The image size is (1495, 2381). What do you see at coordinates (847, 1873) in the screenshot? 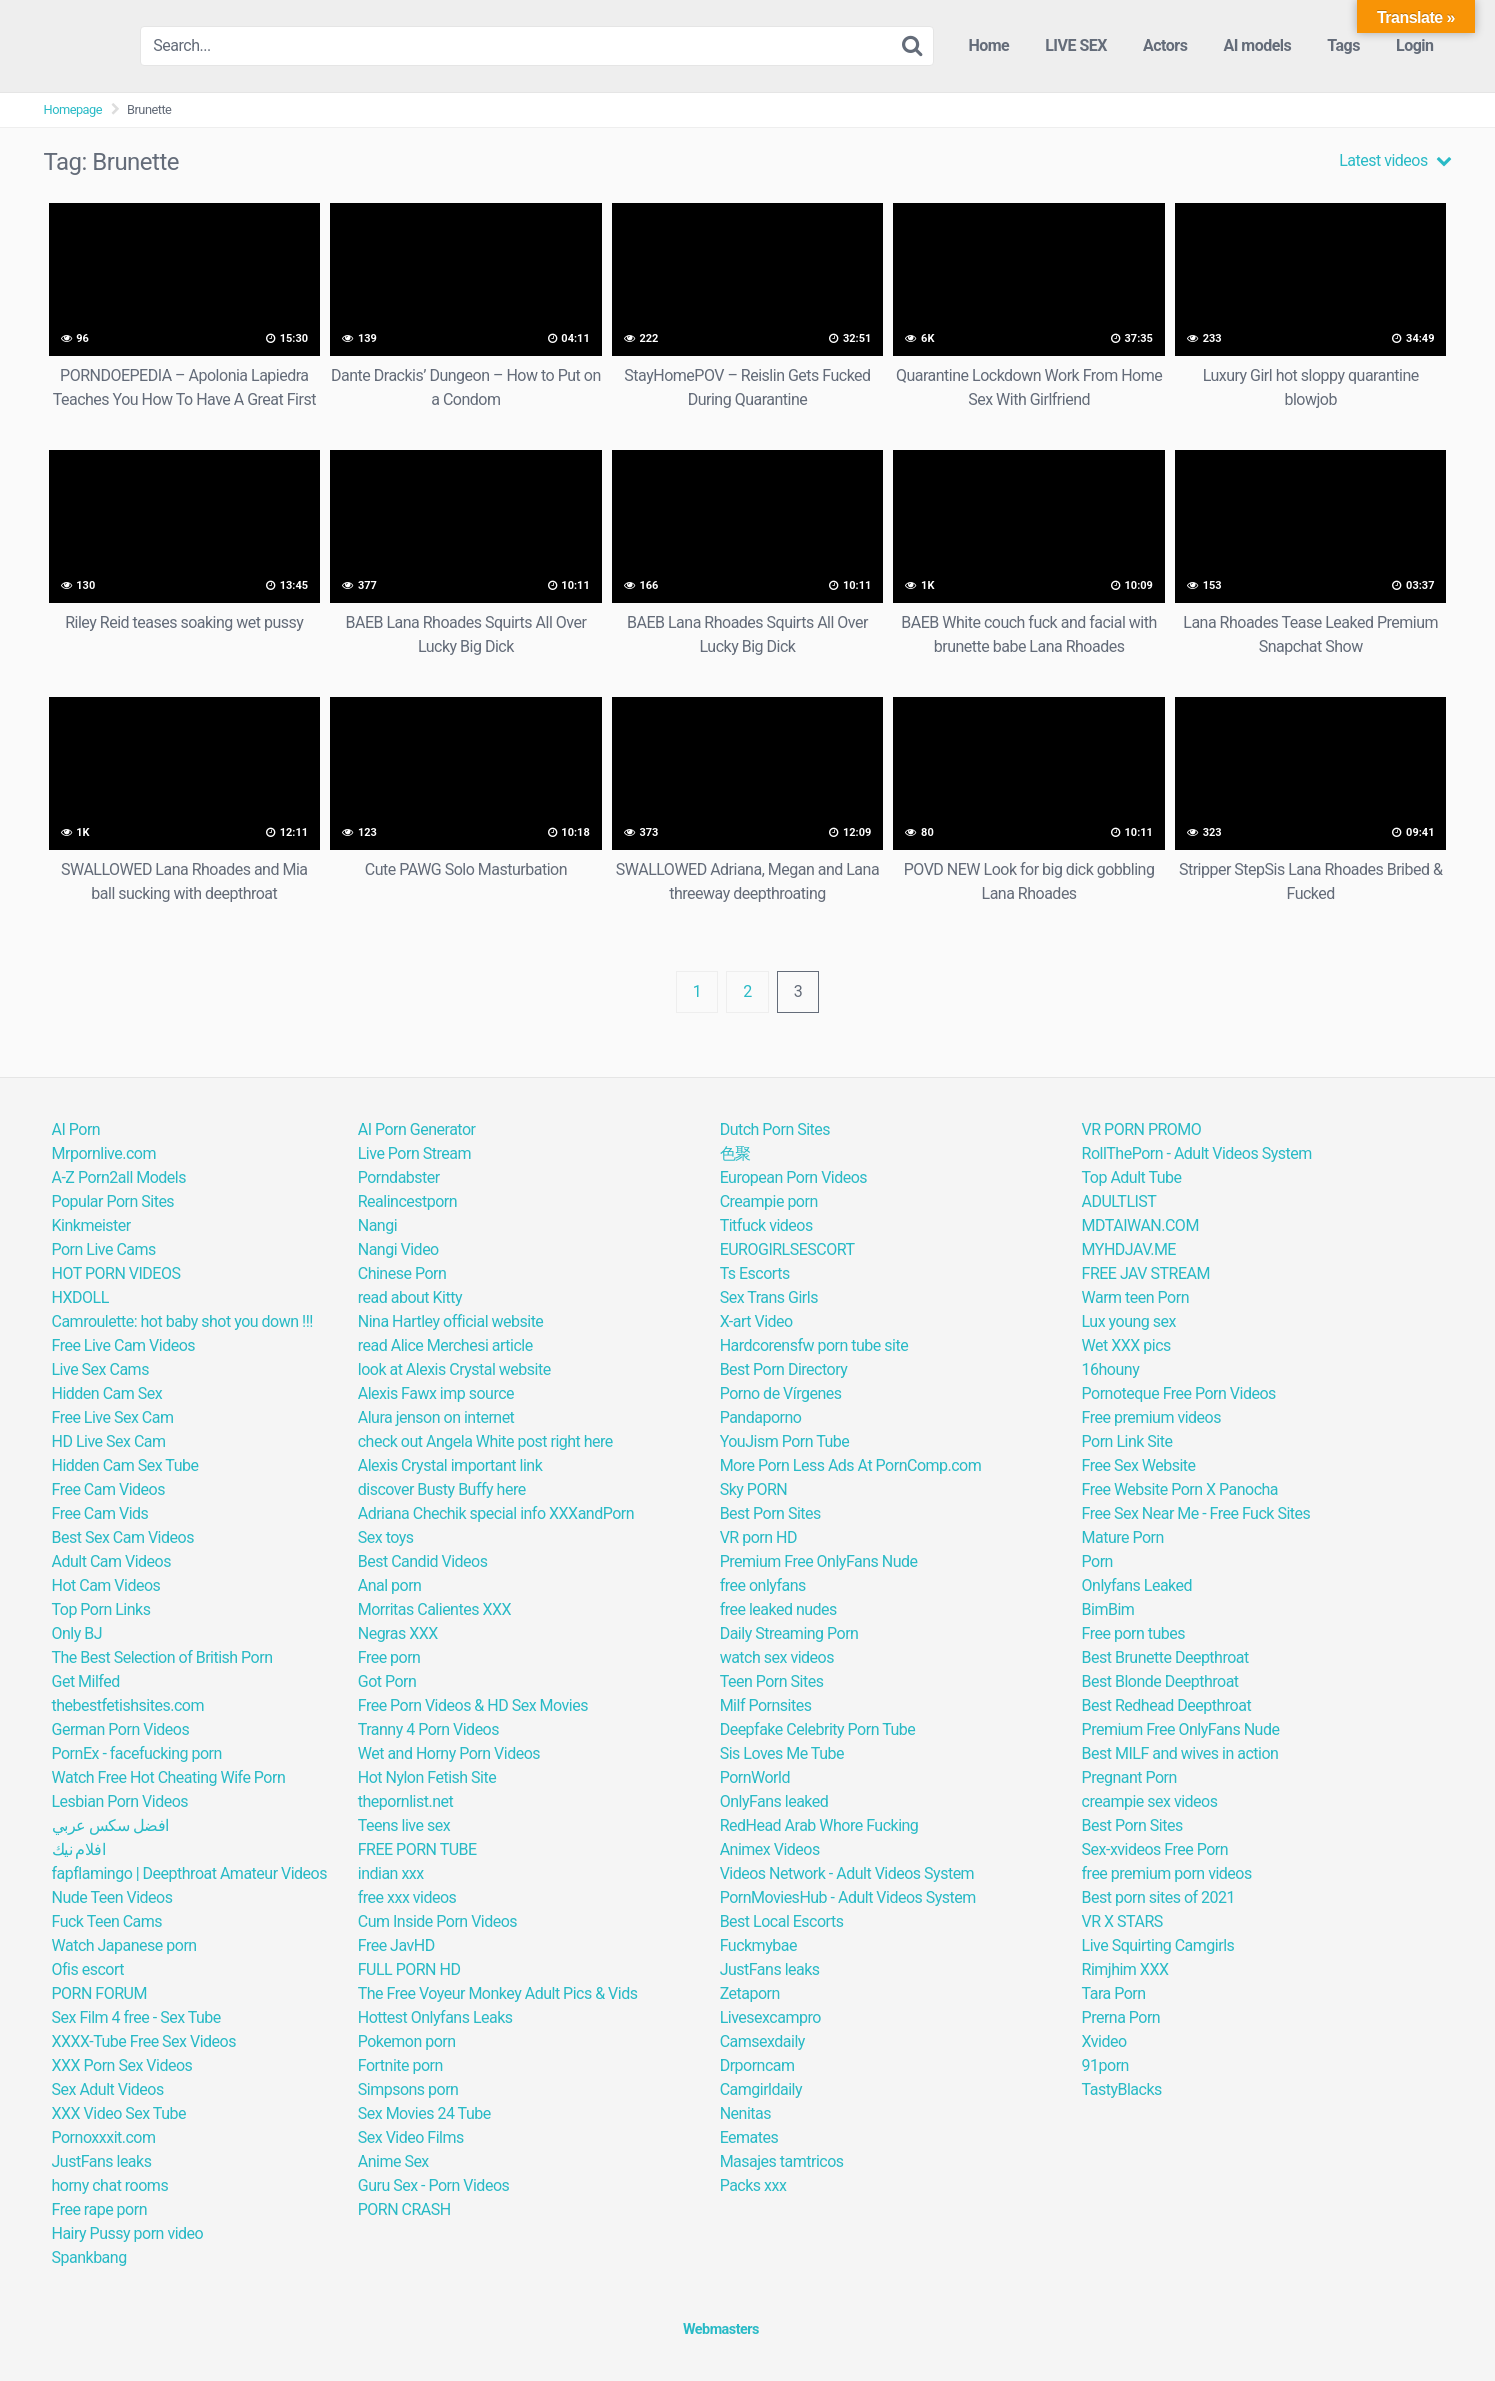
I see `Videos Network - Adult Videos System` at bounding box center [847, 1873].